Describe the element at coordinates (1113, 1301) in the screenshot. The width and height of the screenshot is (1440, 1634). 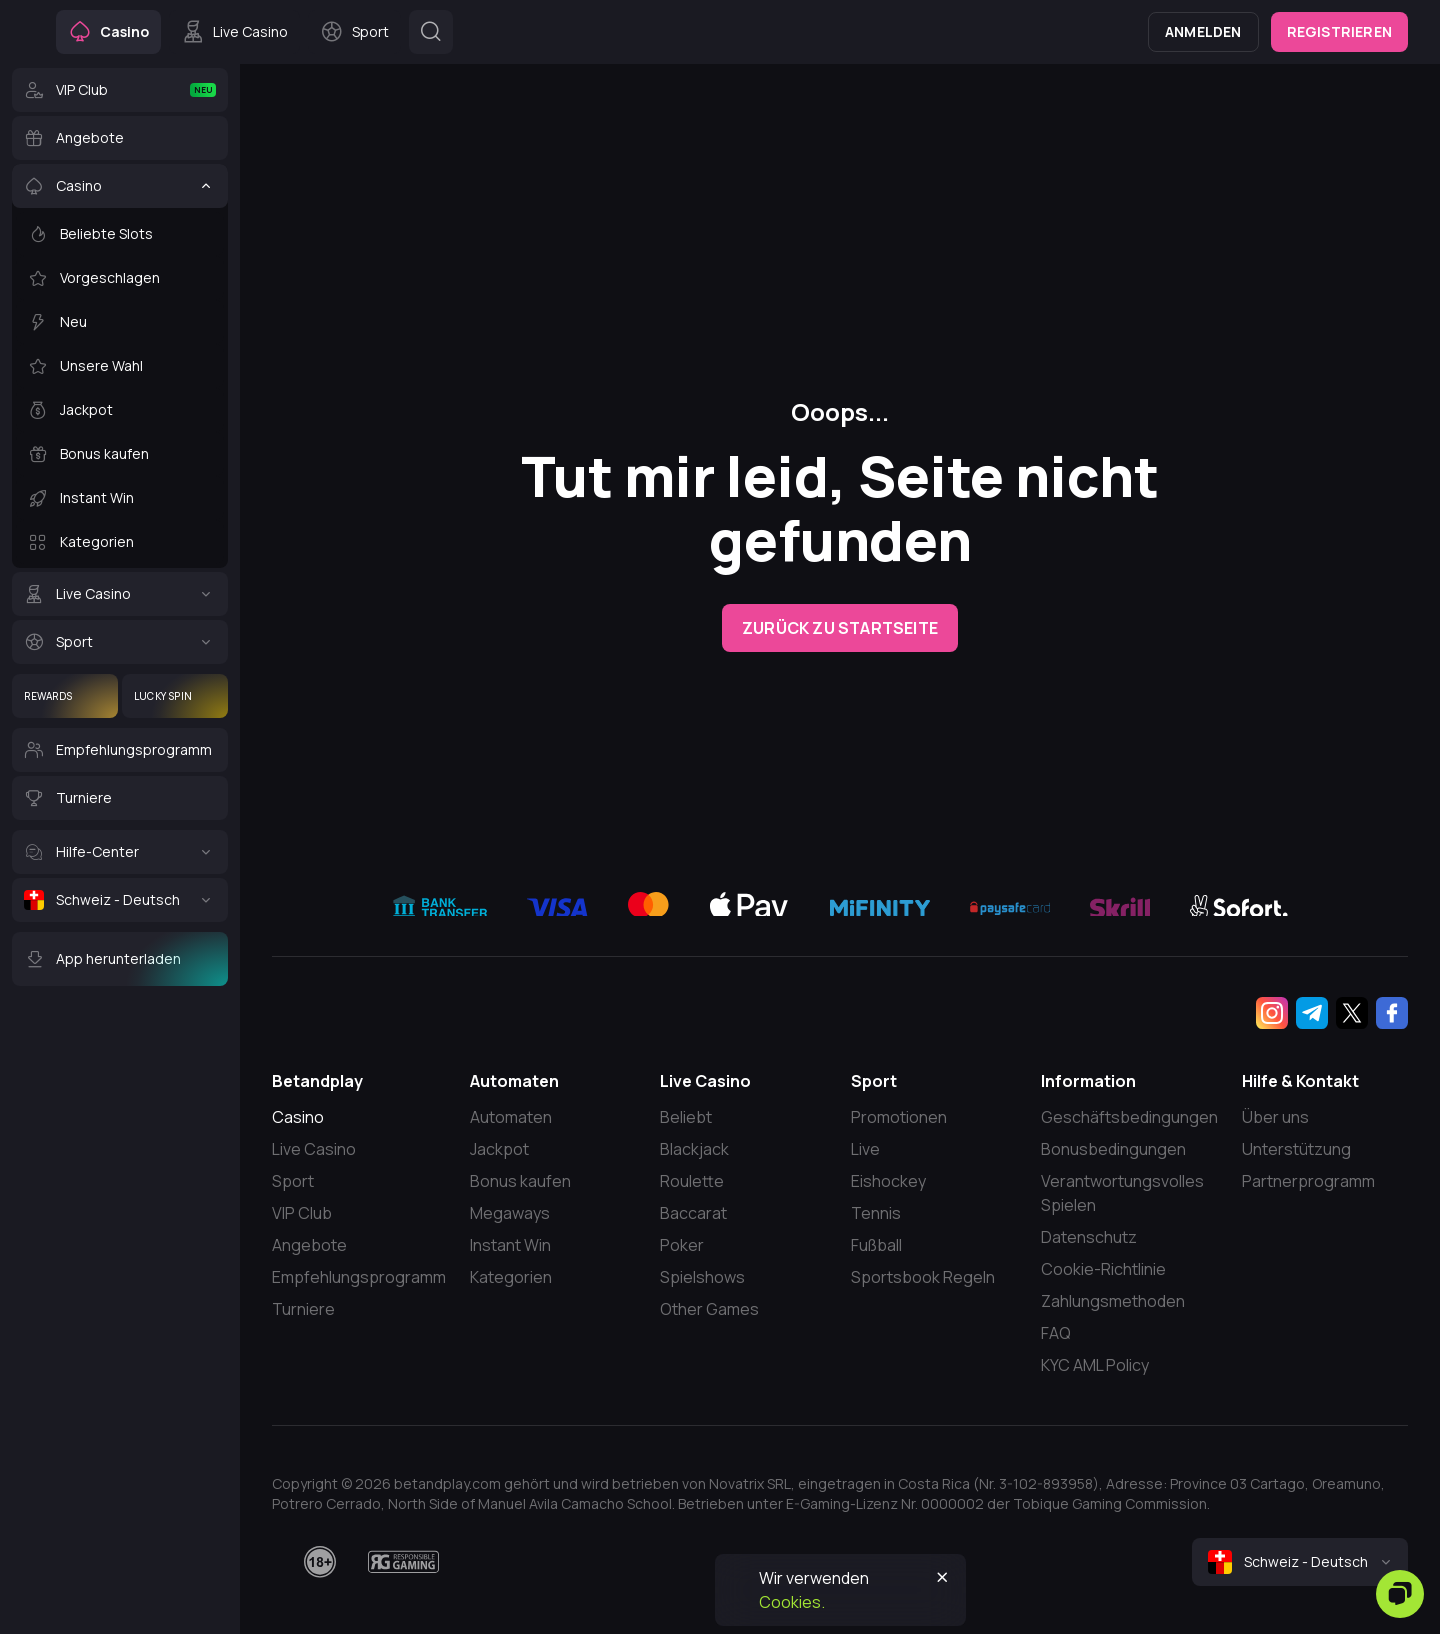
I see `Zahlungsmethoden` at that location.